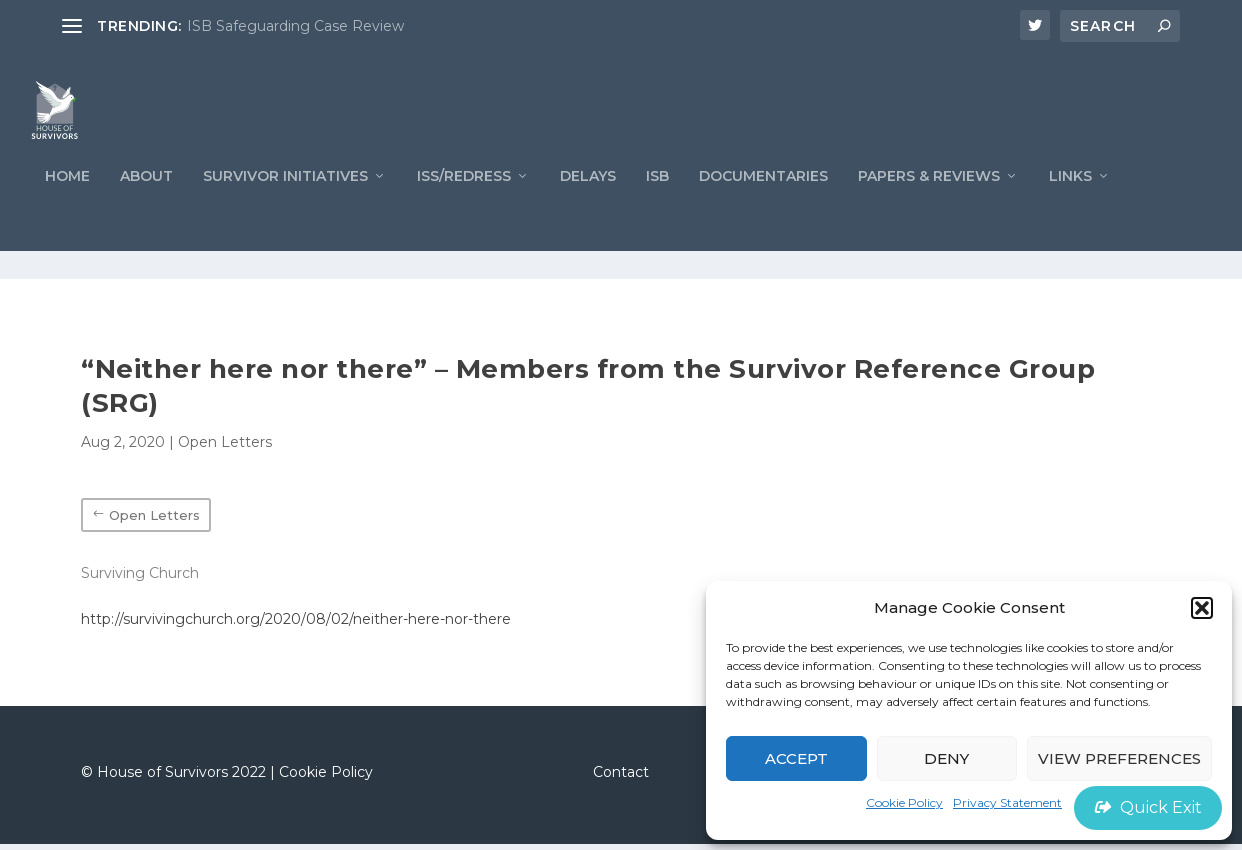 Image resolution: width=1242 pixels, height=850 pixels. What do you see at coordinates (946, 758) in the screenshot?
I see `Deny` at bounding box center [946, 758].